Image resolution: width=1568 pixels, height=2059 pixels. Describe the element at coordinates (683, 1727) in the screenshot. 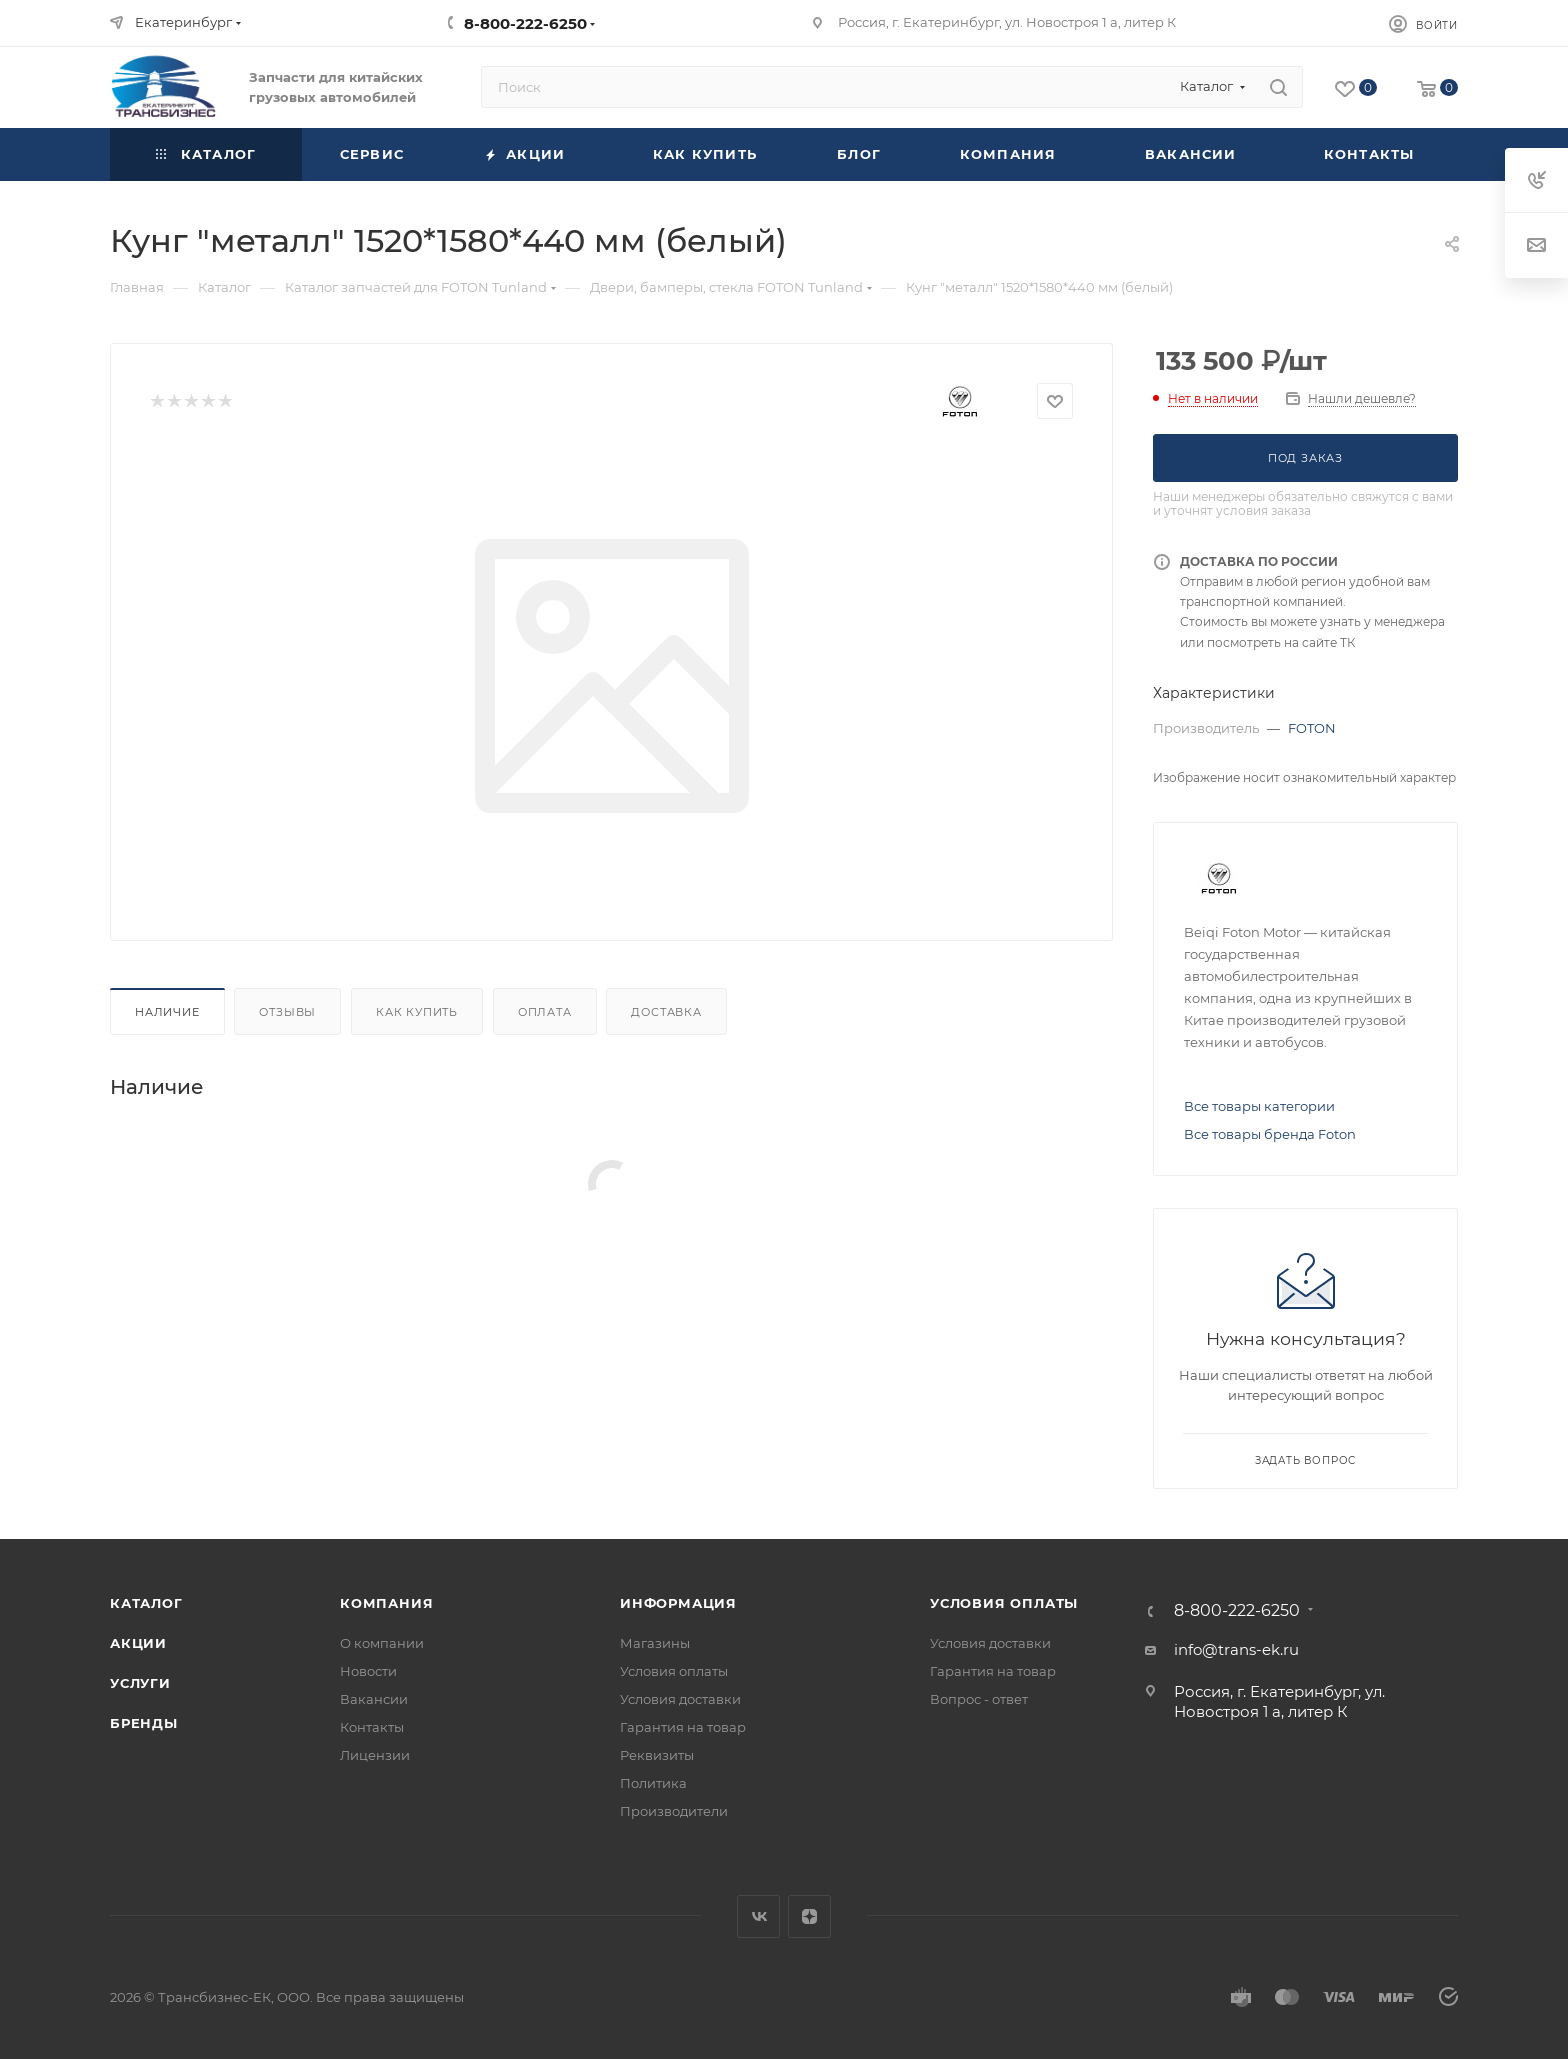

I see `Гарантия на товар` at that location.